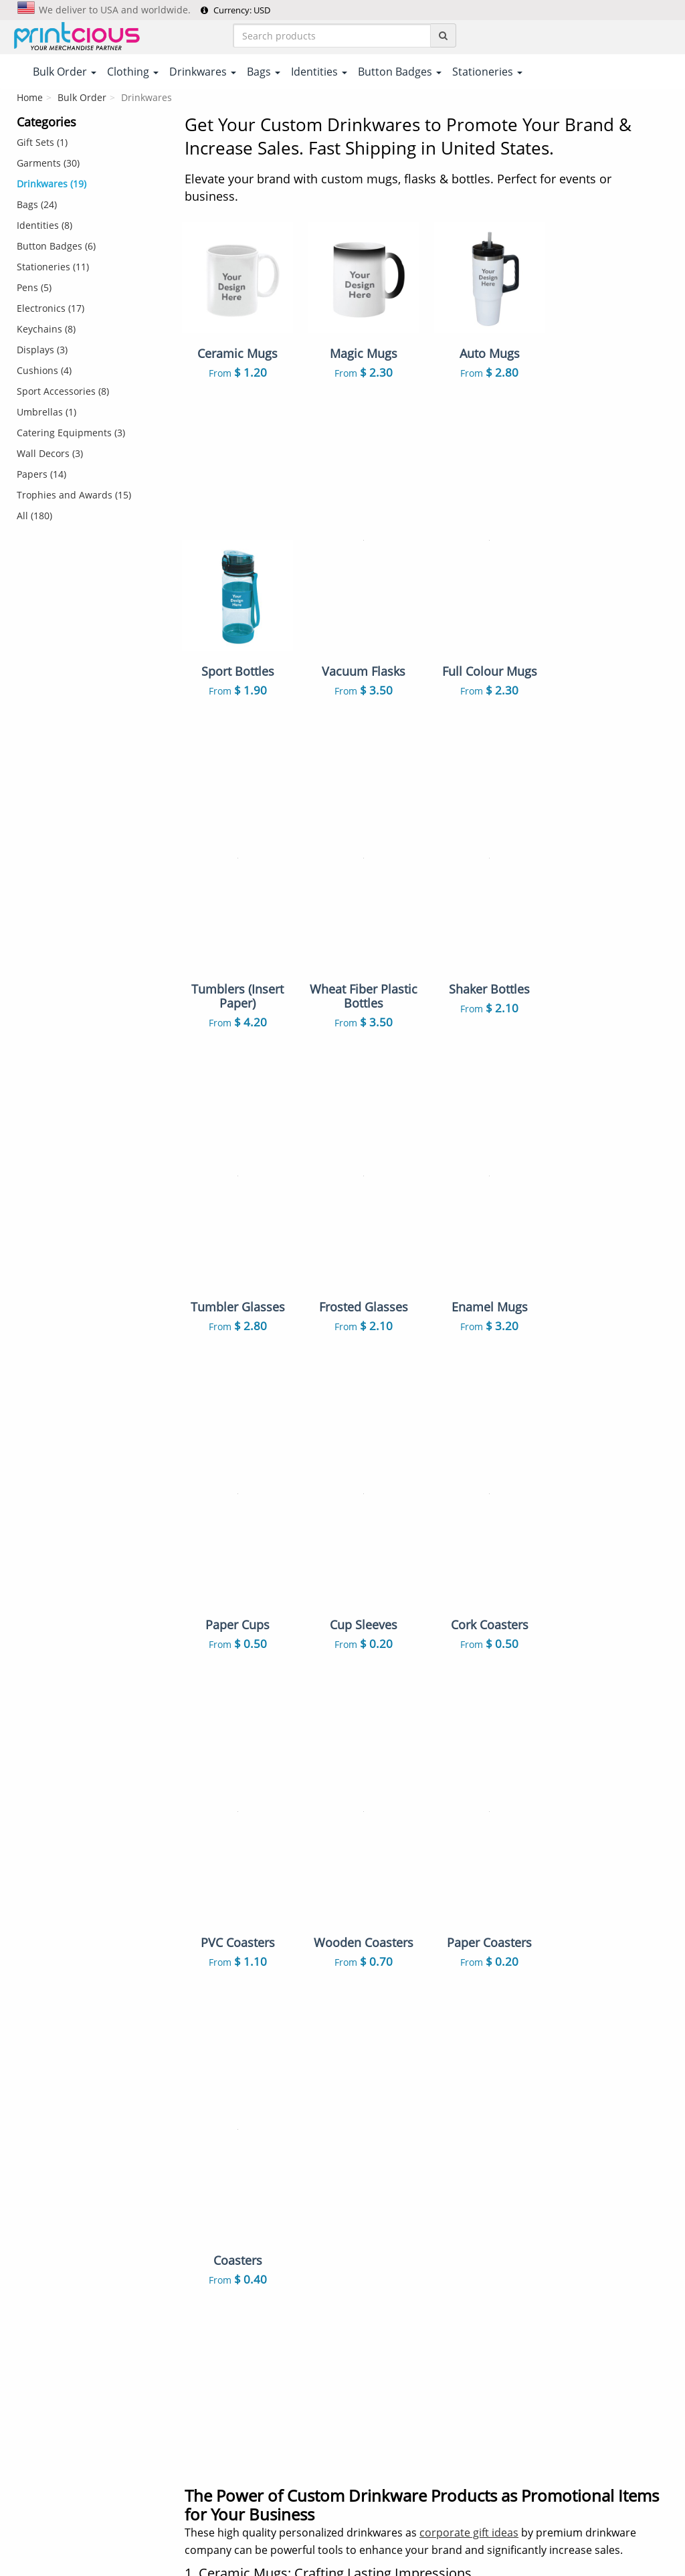 This screenshot has width=685, height=2576. I want to click on Bags (24), so click(37, 204).